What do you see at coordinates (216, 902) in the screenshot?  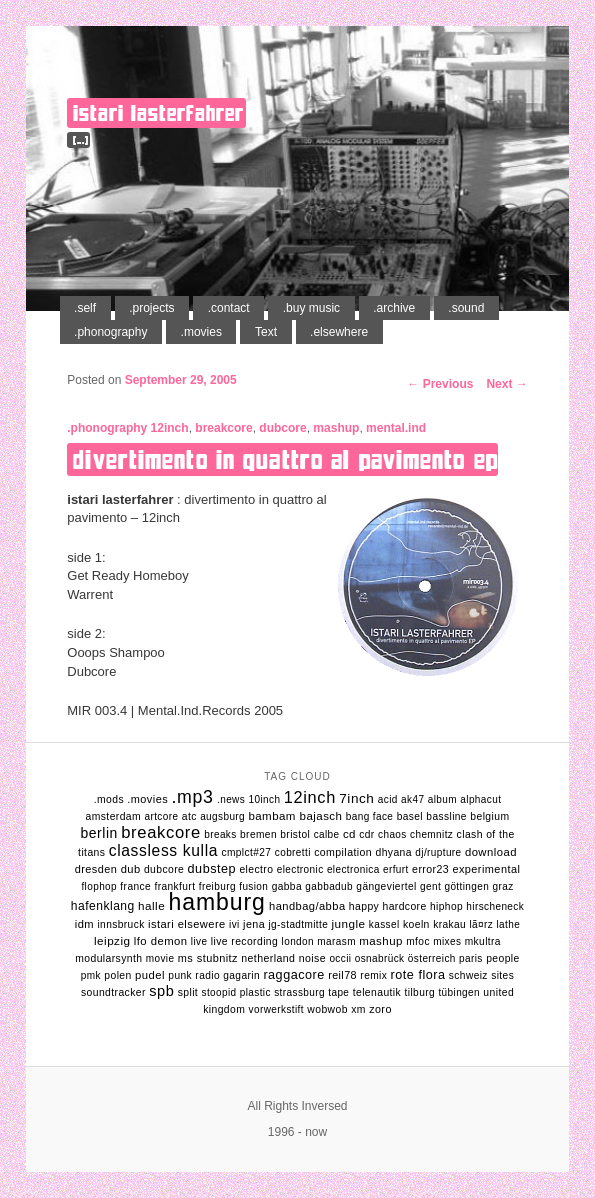 I see `hamburg` at bounding box center [216, 902].